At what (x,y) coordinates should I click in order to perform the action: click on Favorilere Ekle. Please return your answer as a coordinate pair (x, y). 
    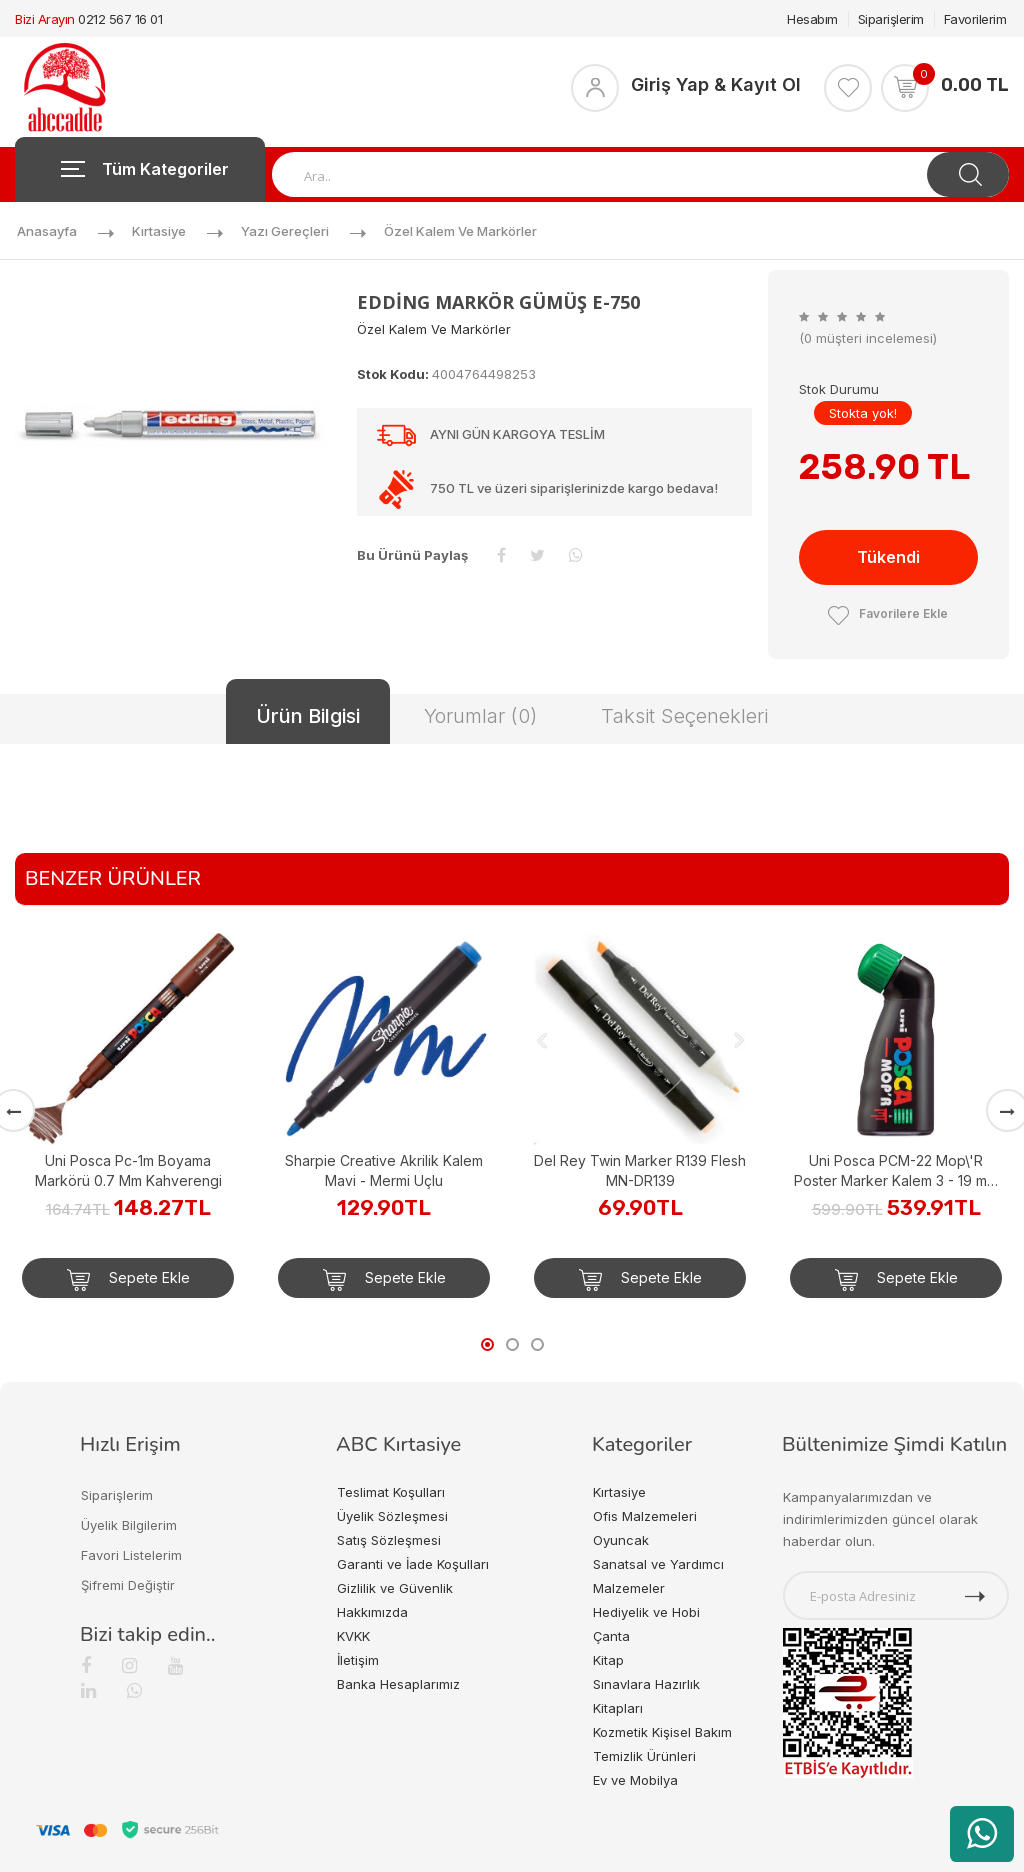
    Looking at the image, I should click on (888, 613).